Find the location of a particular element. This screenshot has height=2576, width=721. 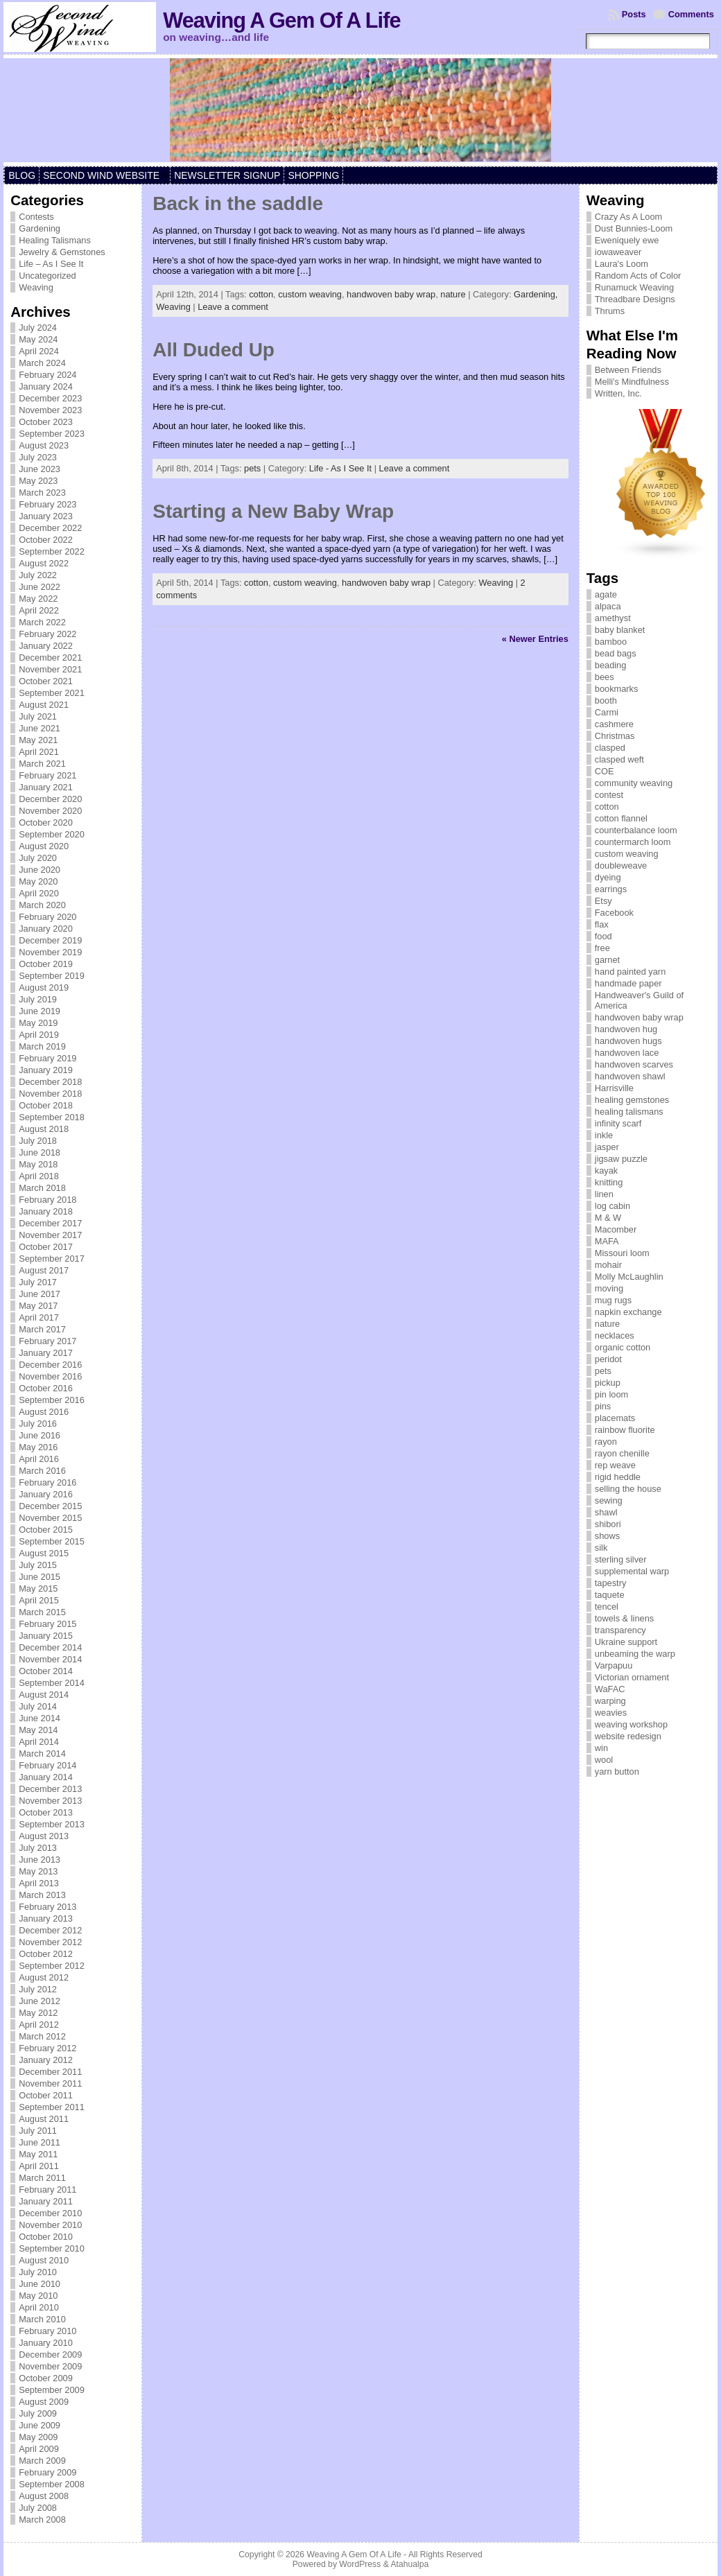

February 2023 is located at coordinates (47, 504).